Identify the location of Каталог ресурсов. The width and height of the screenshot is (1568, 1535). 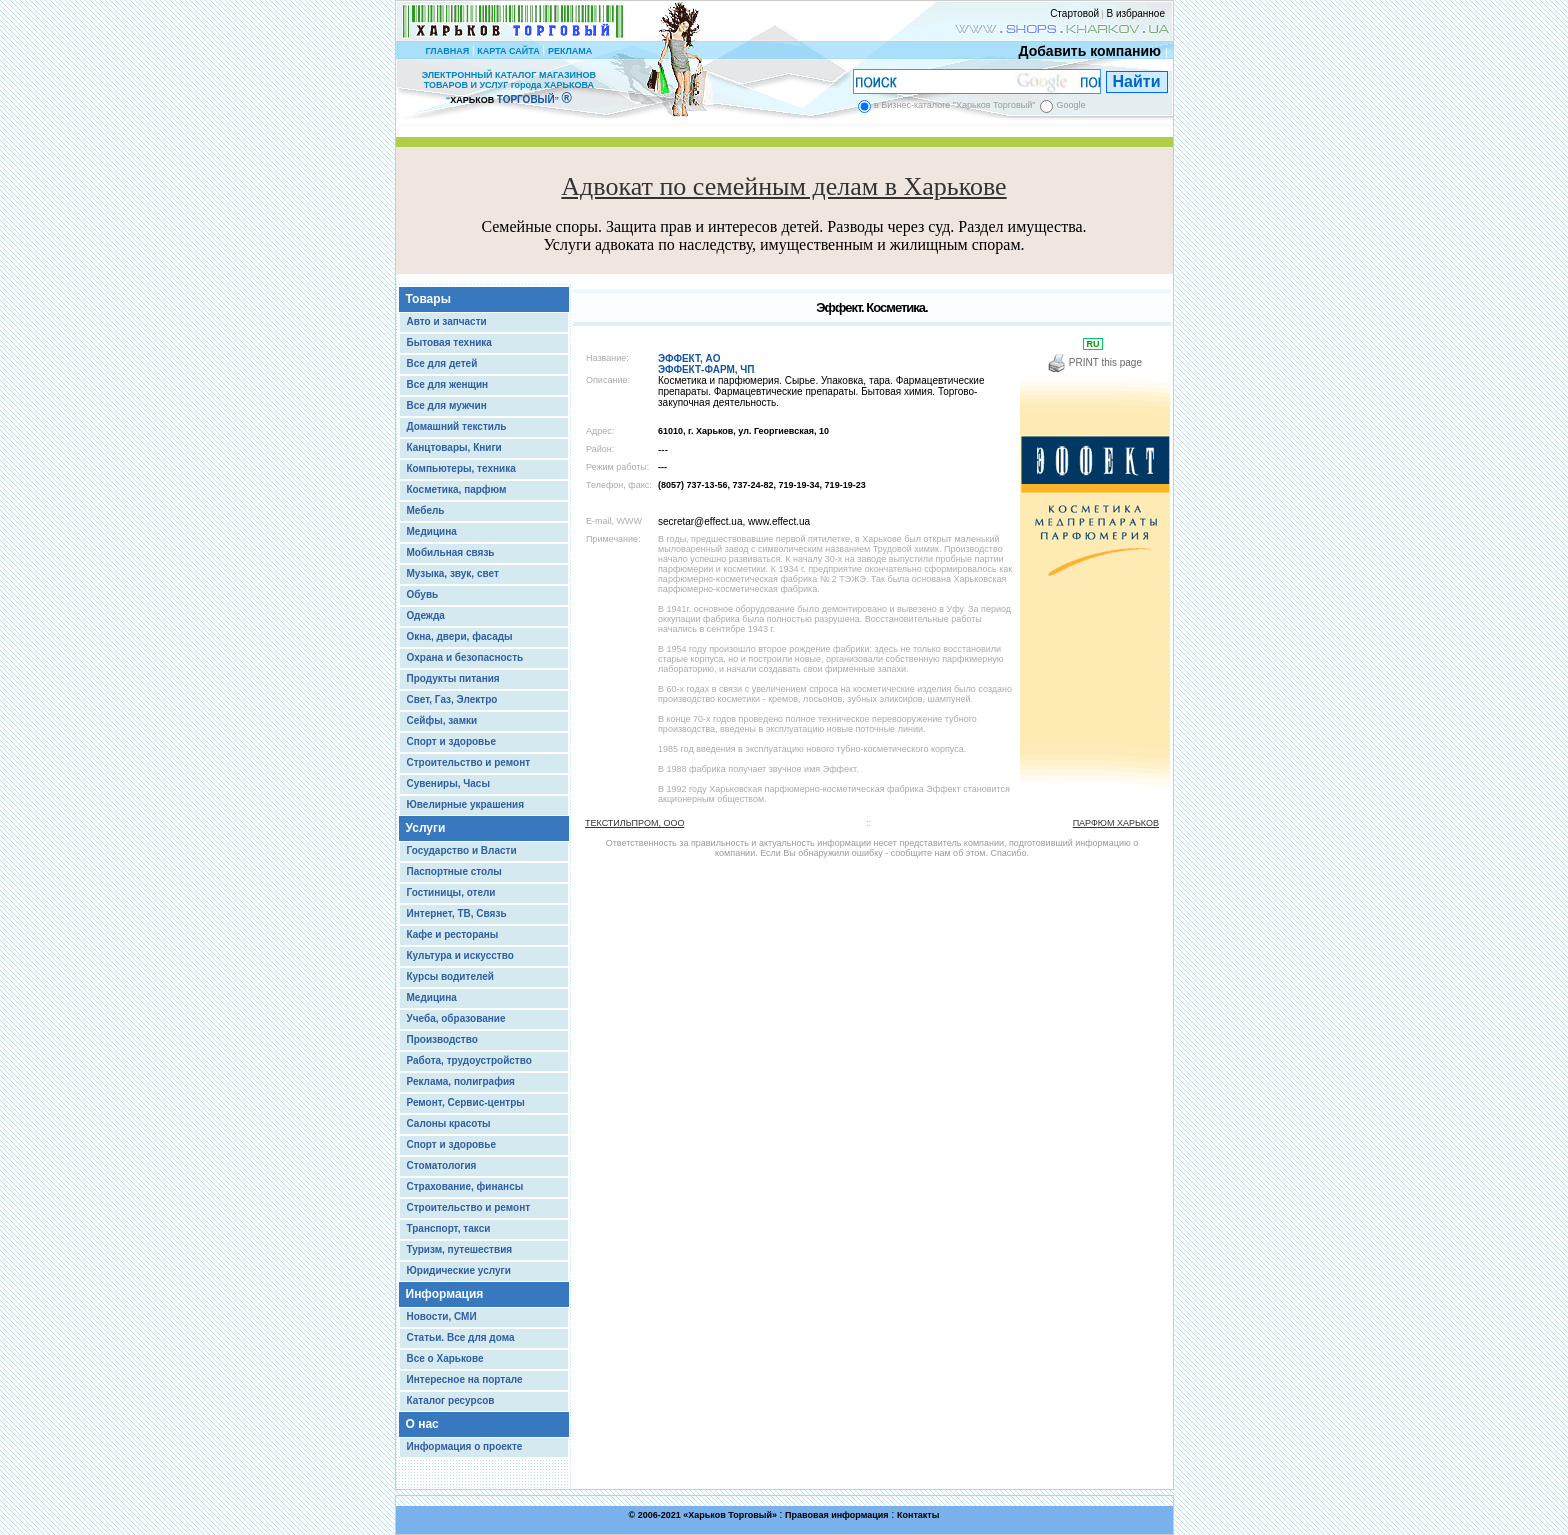
(451, 1400).